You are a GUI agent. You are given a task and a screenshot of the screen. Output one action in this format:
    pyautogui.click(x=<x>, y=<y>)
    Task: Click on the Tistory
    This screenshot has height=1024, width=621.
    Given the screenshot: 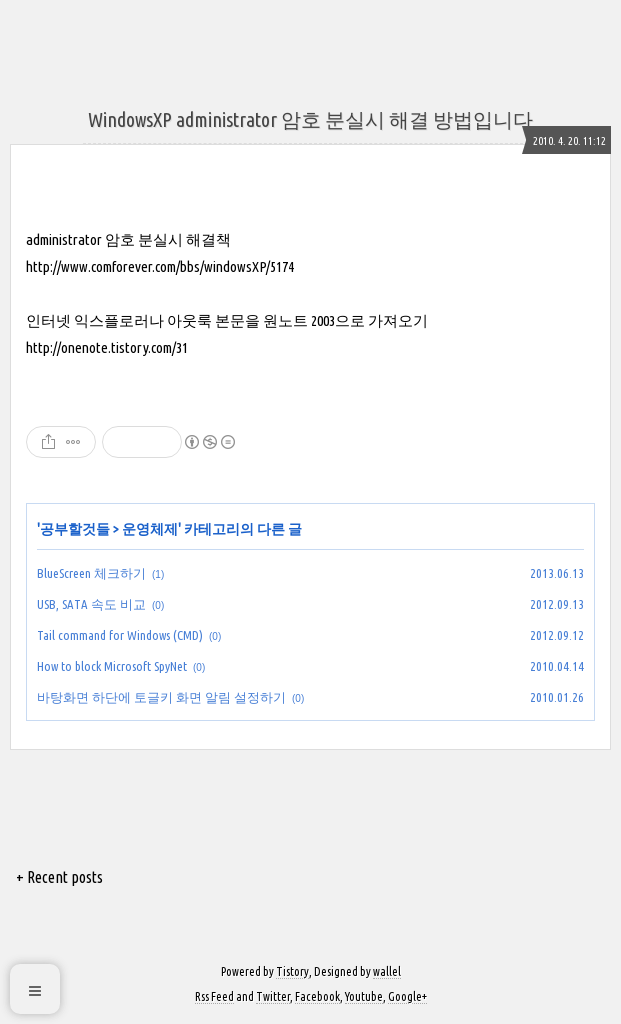 What is the action you would take?
    pyautogui.click(x=292, y=971)
    